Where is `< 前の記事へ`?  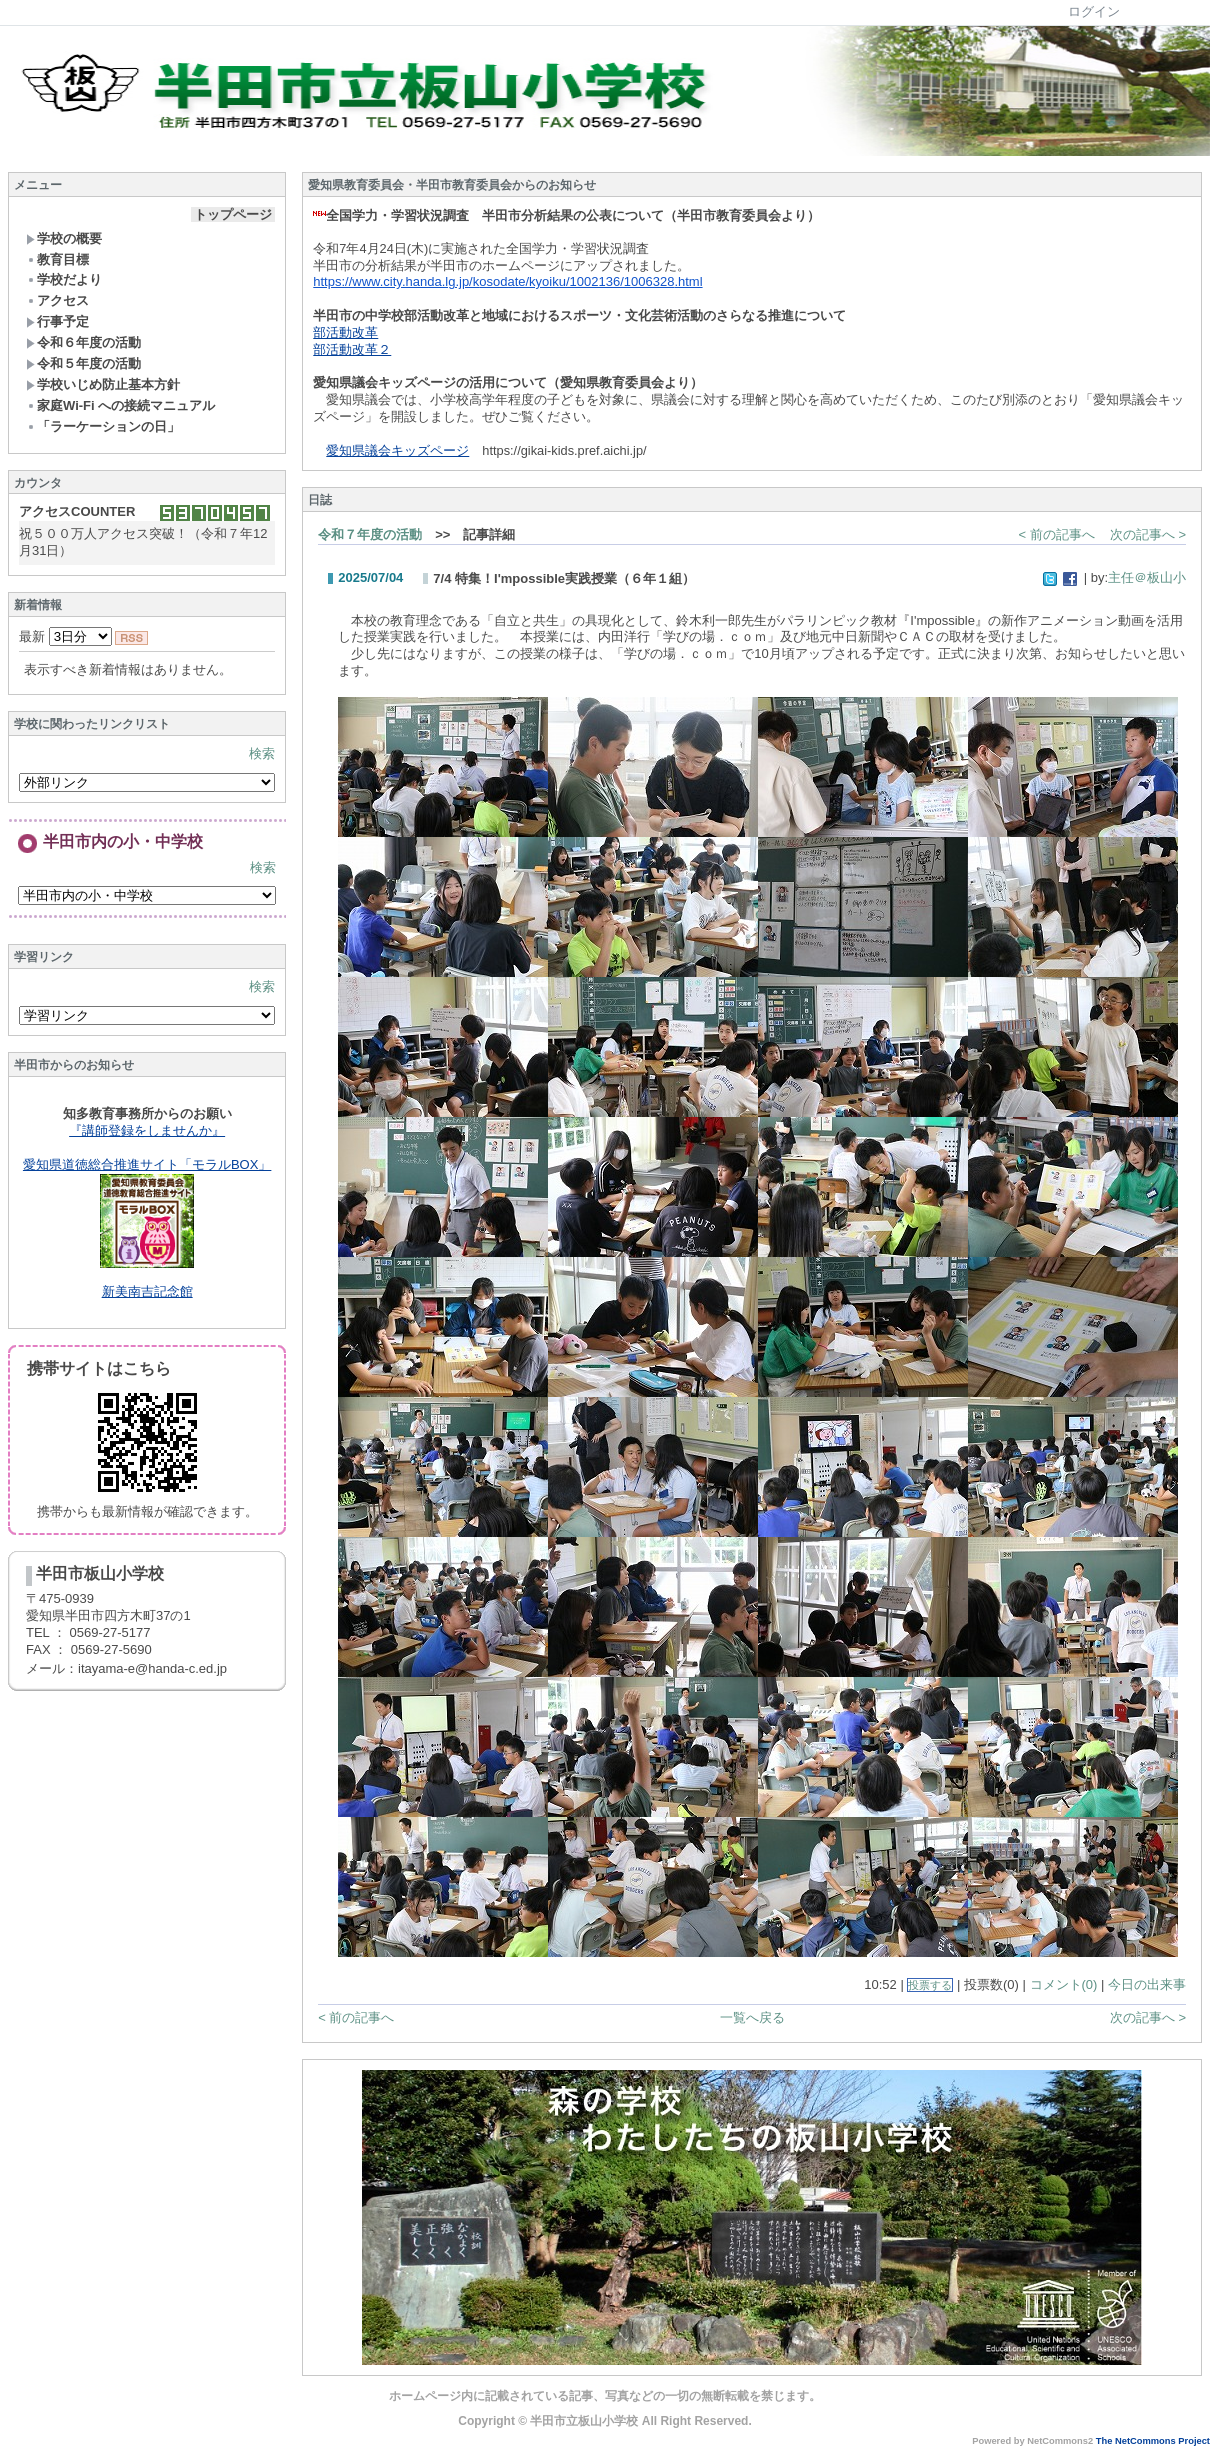 < 前の記事へ is located at coordinates (1057, 534).